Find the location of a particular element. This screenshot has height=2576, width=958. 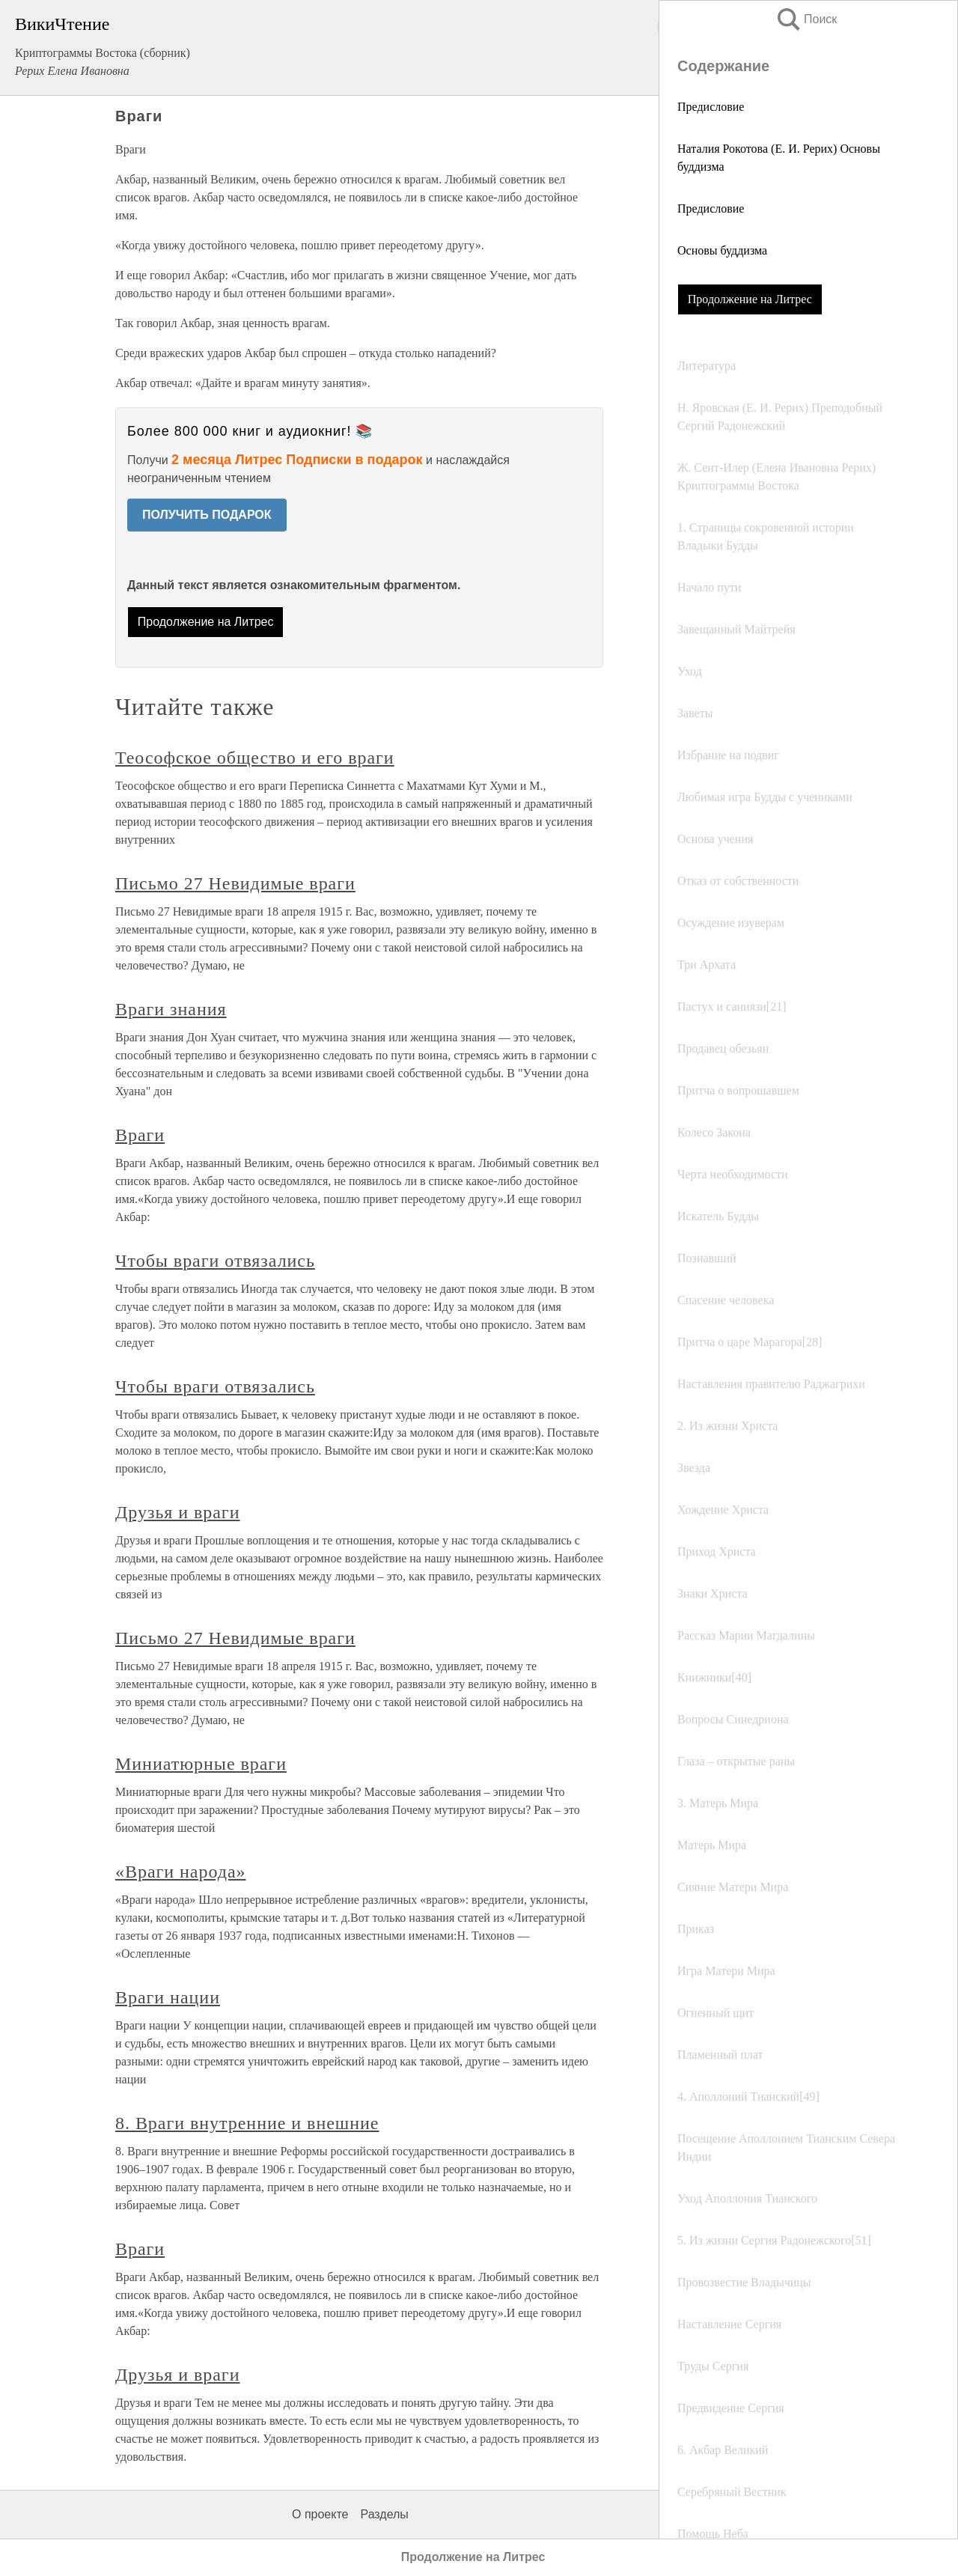

Чтобы враги отвязались is located at coordinates (215, 1260).